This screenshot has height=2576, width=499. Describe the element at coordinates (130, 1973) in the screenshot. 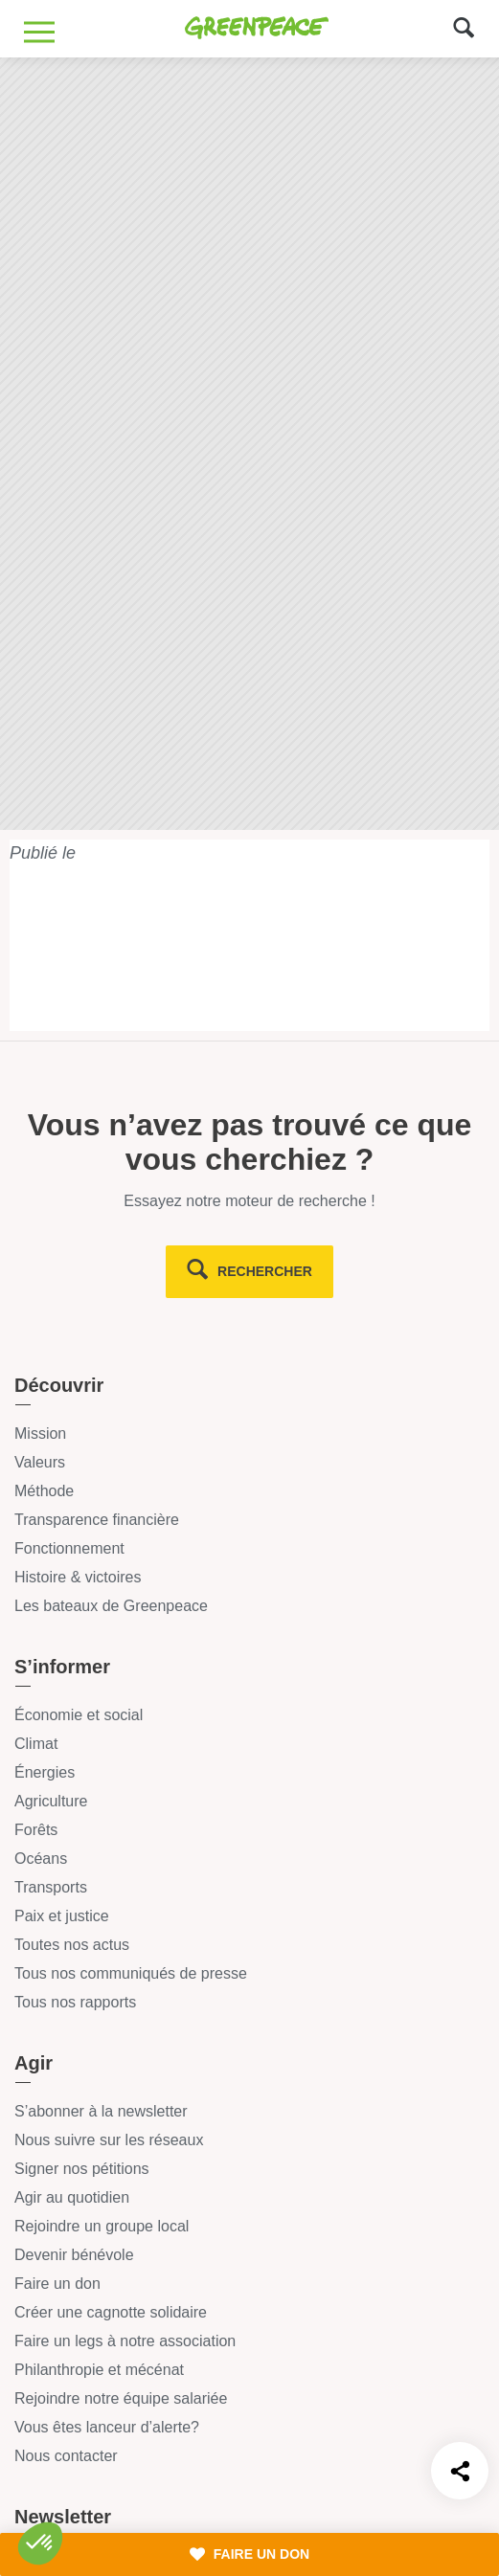

I see `Tous nos communiqués de presse` at that location.